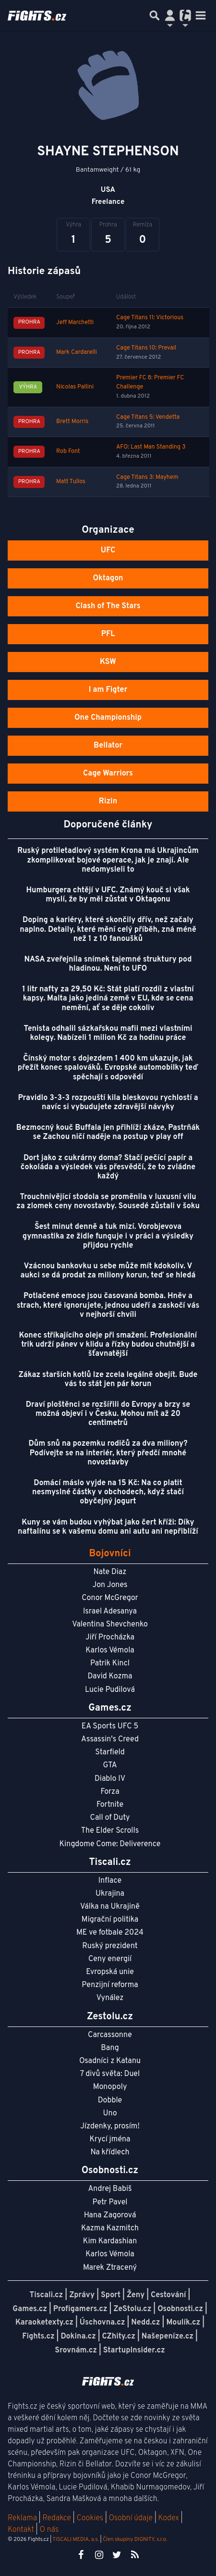  What do you see at coordinates (109, 1676) in the screenshot?
I see `David Kozma` at bounding box center [109, 1676].